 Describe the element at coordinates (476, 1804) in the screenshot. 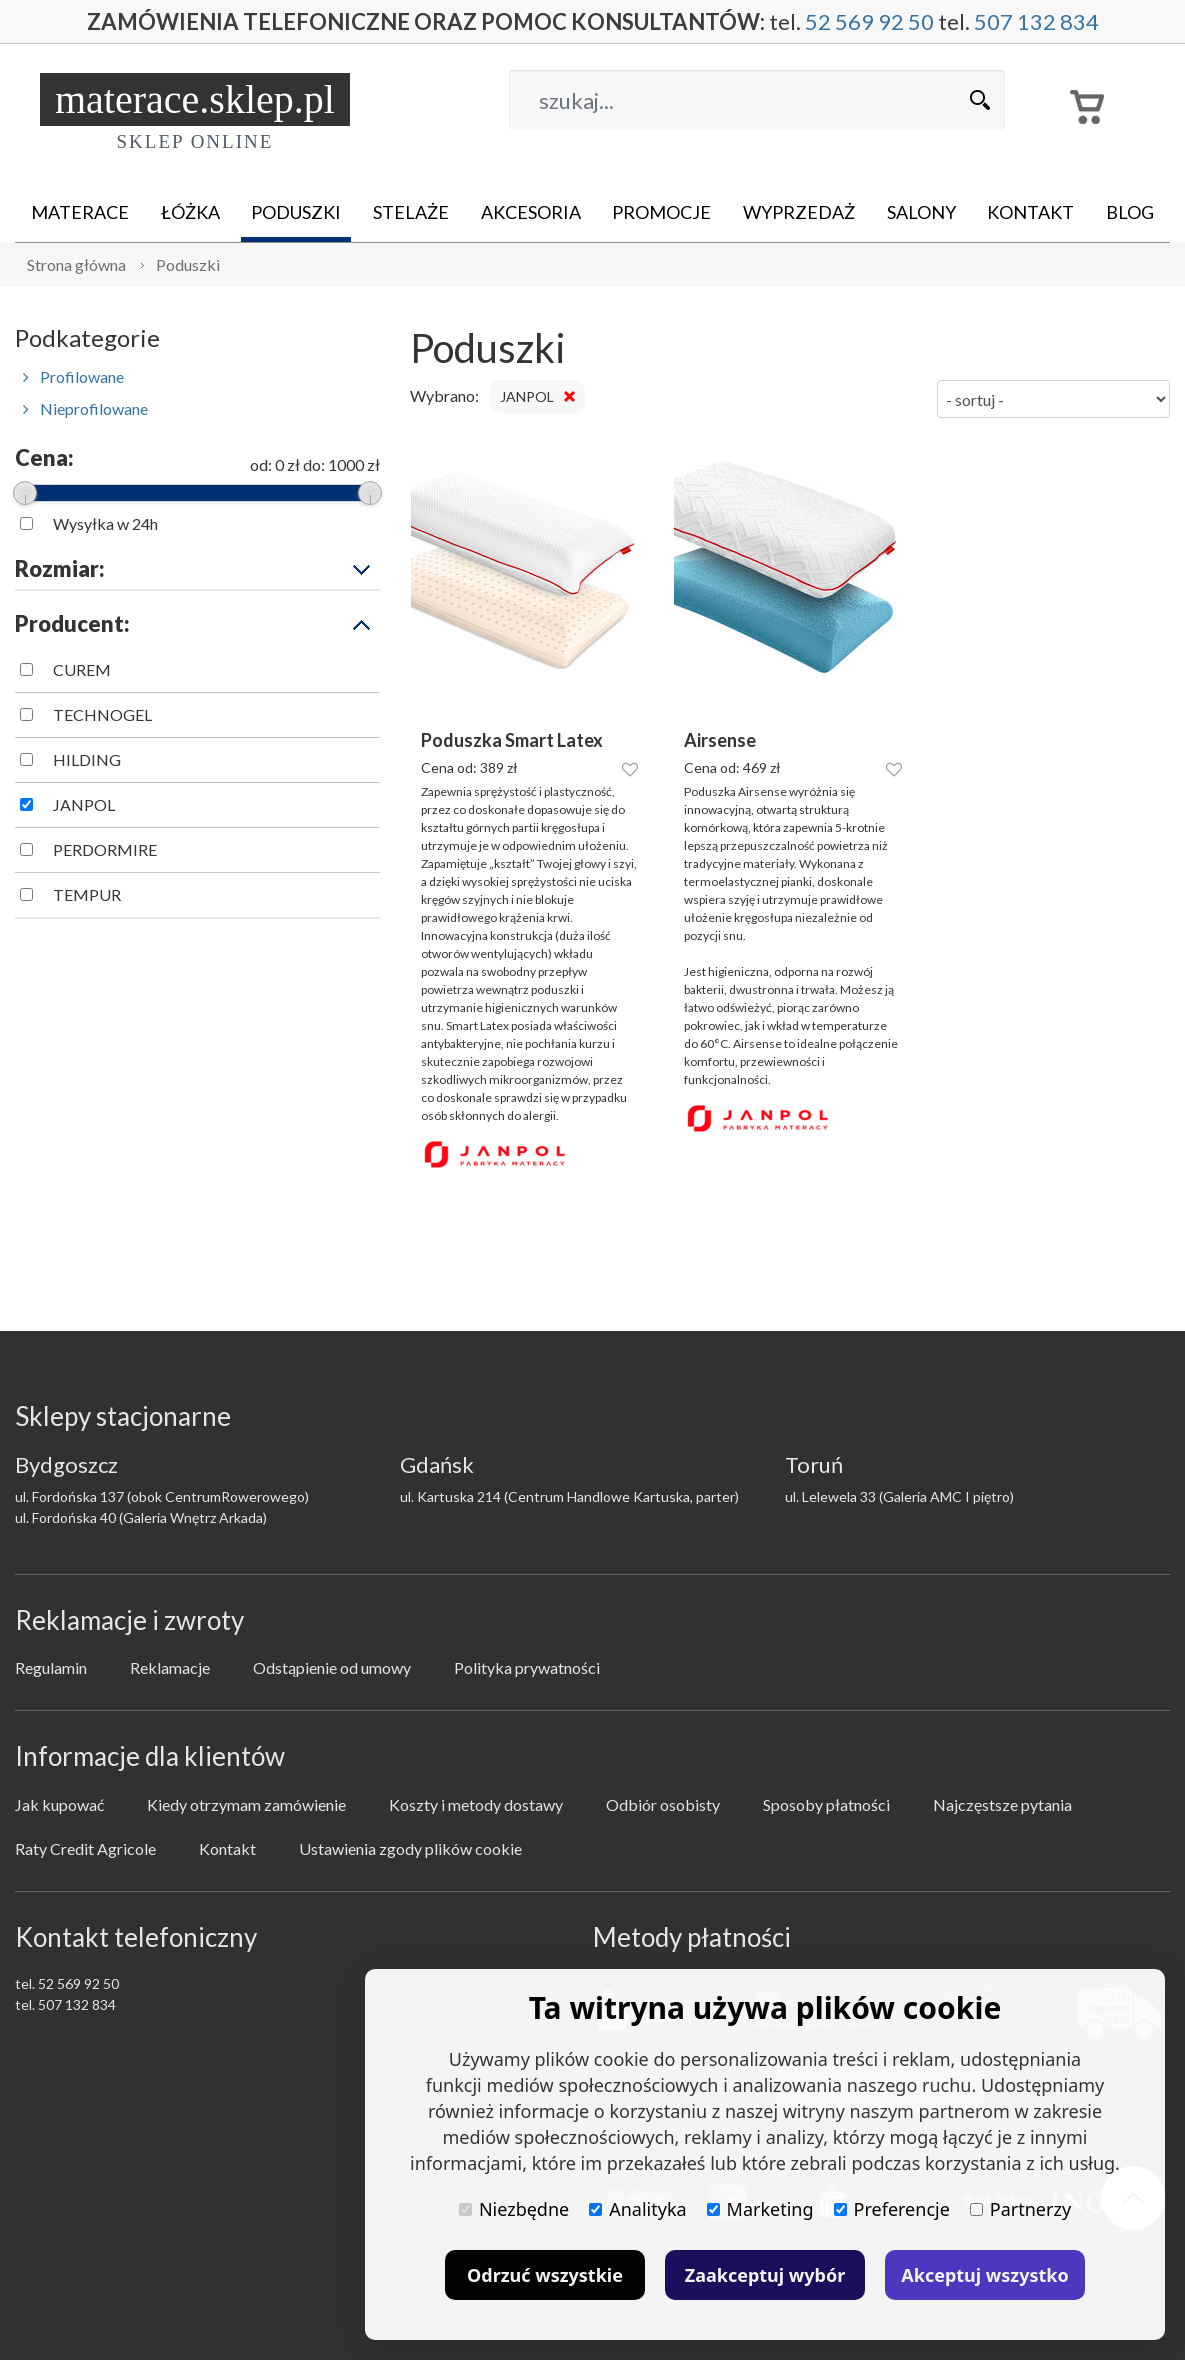

I see `Koszty i metody dostawy` at that location.